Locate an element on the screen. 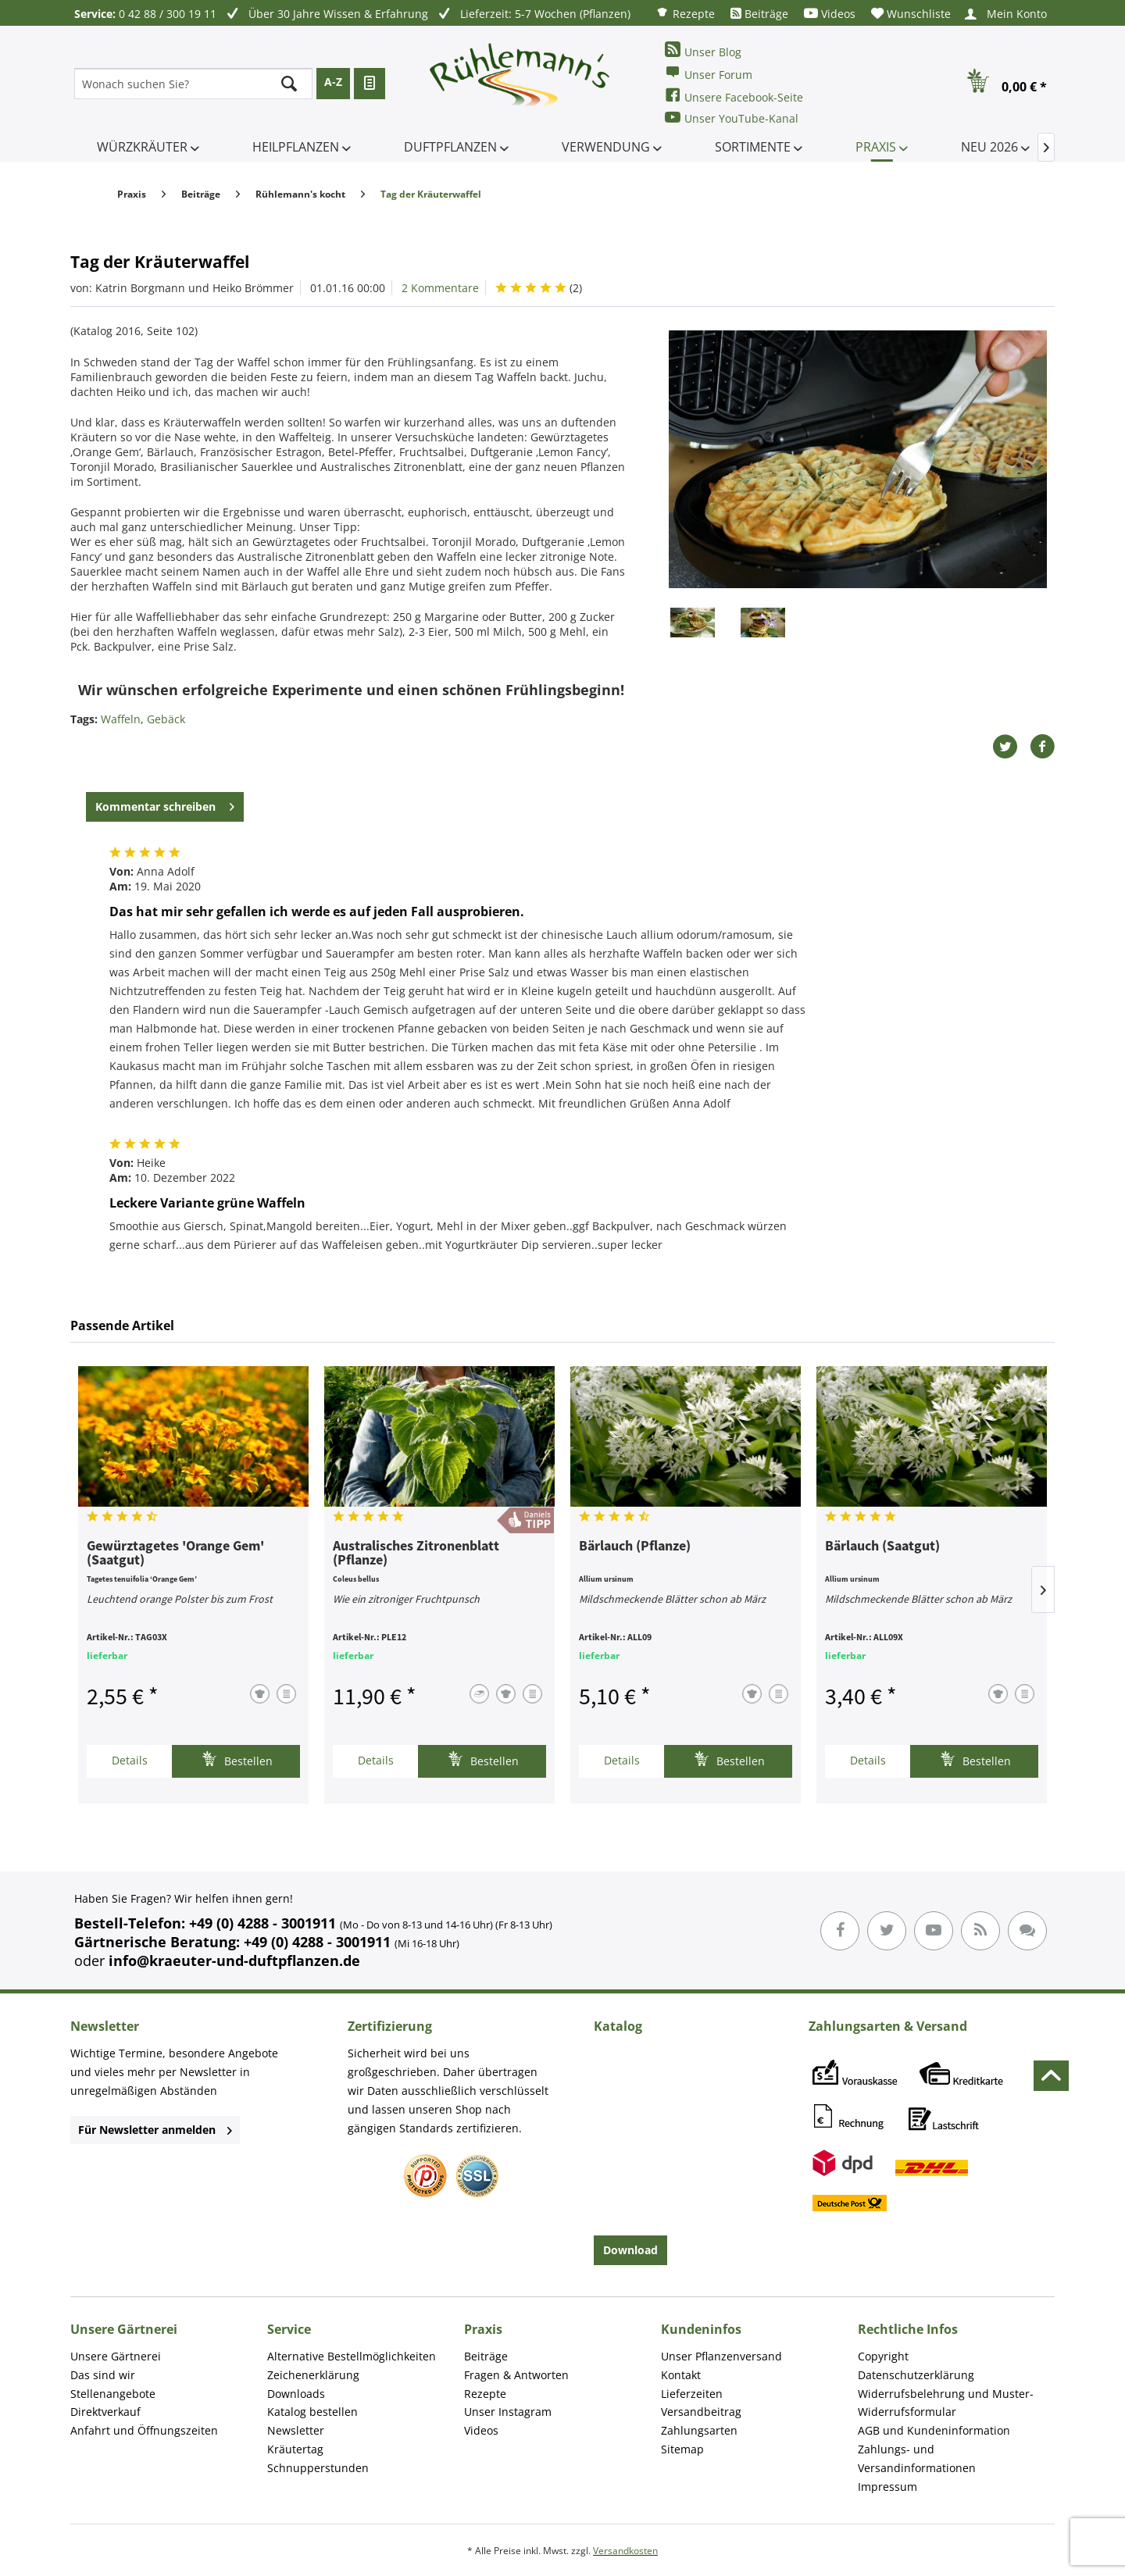  Unser YouTube-Kanal is located at coordinates (731, 117).